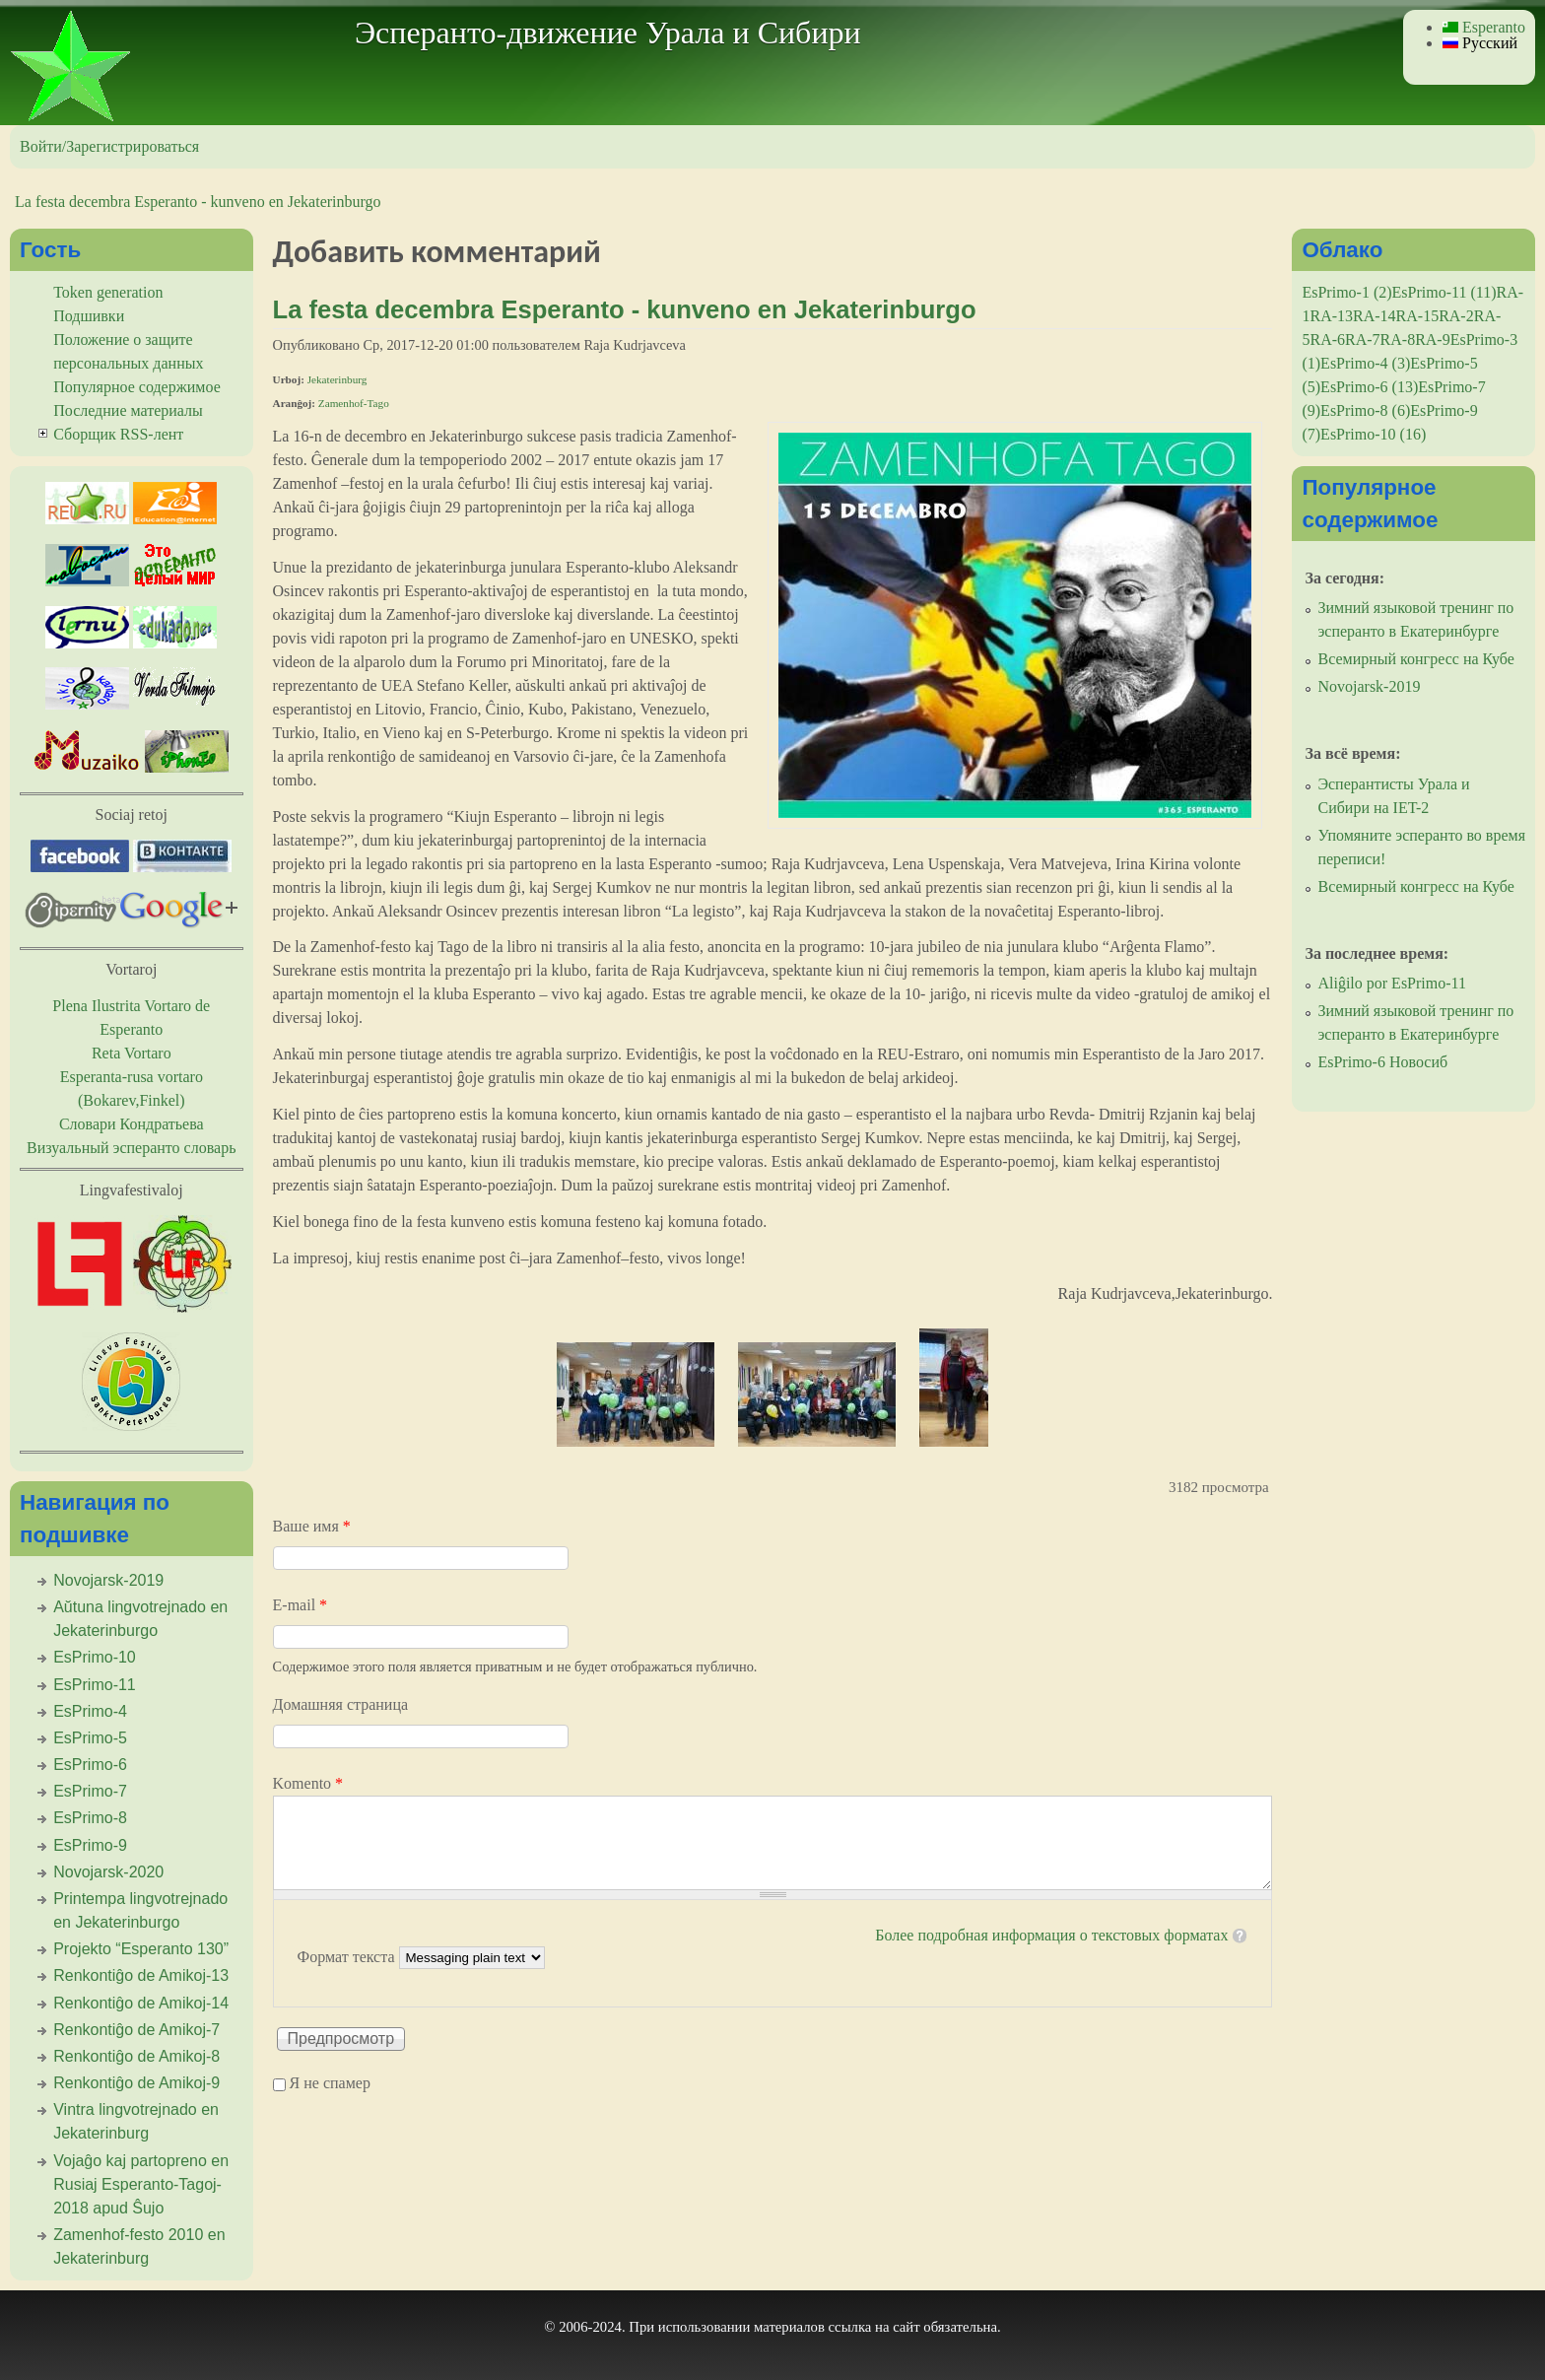 This screenshot has height=2380, width=1545. Describe the element at coordinates (141, 2184) in the screenshot. I see `Vojaĝo kaj partopreno en Rusiaj Esperanto-Tagoj-2018 apud Ŝujo` at that location.